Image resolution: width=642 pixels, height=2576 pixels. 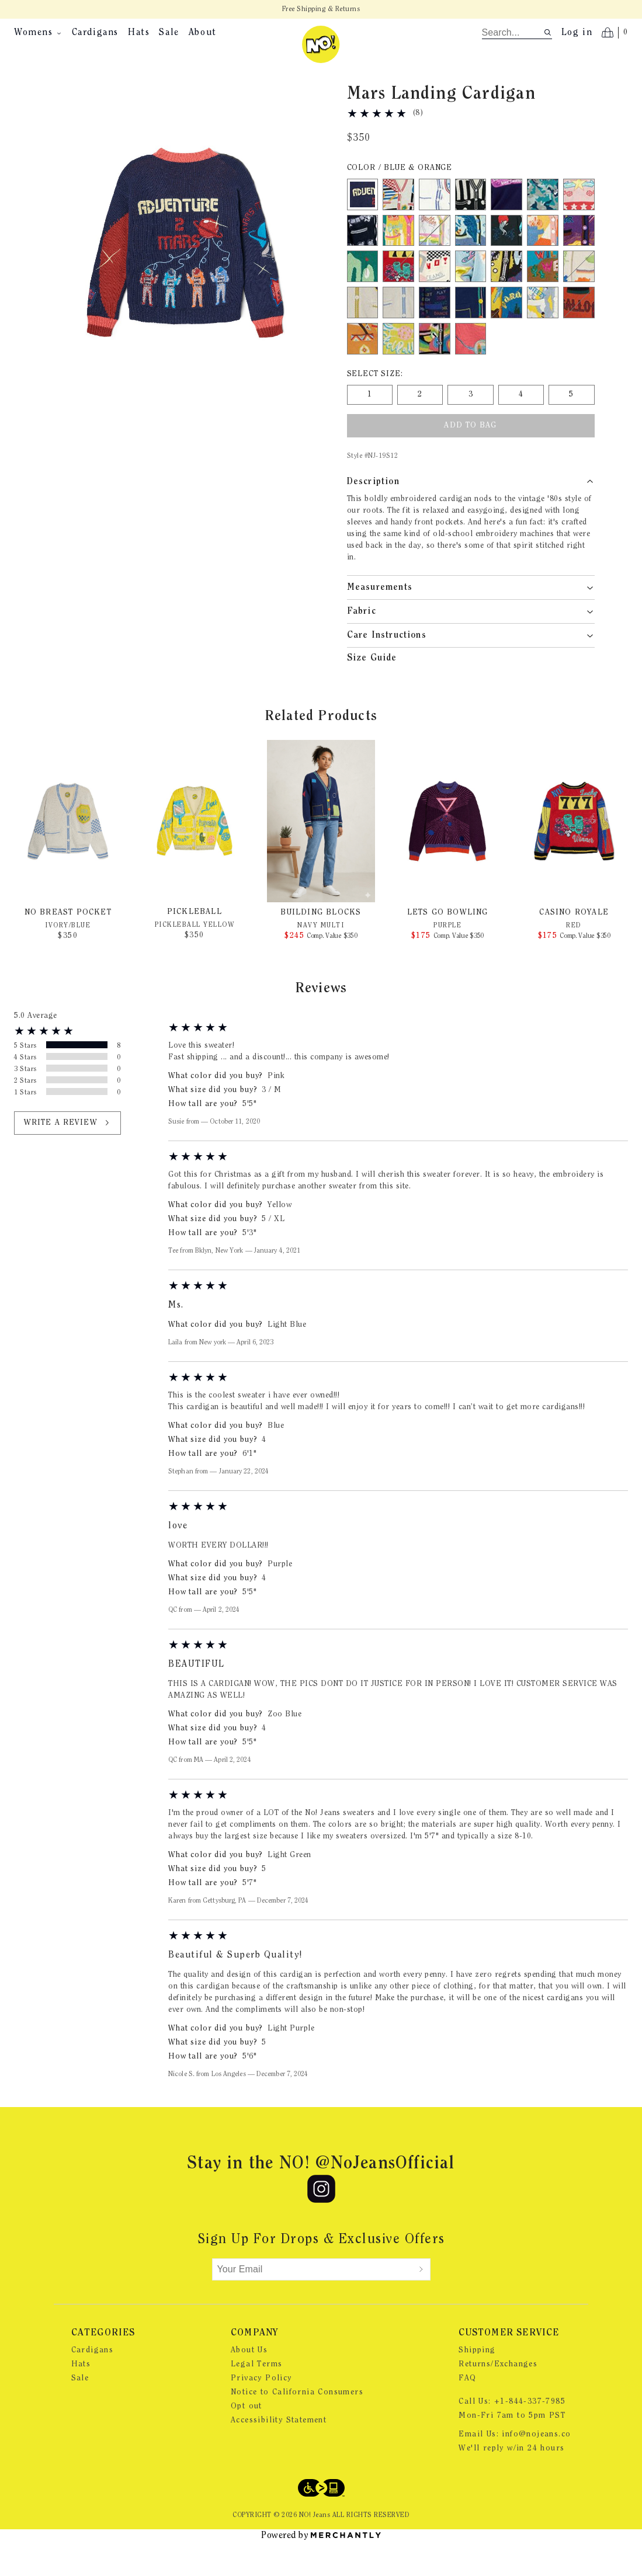 What do you see at coordinates (529, 2430) in the screenshot?
I see `+1-844-337-7985` at bounding box center [529, 2430].